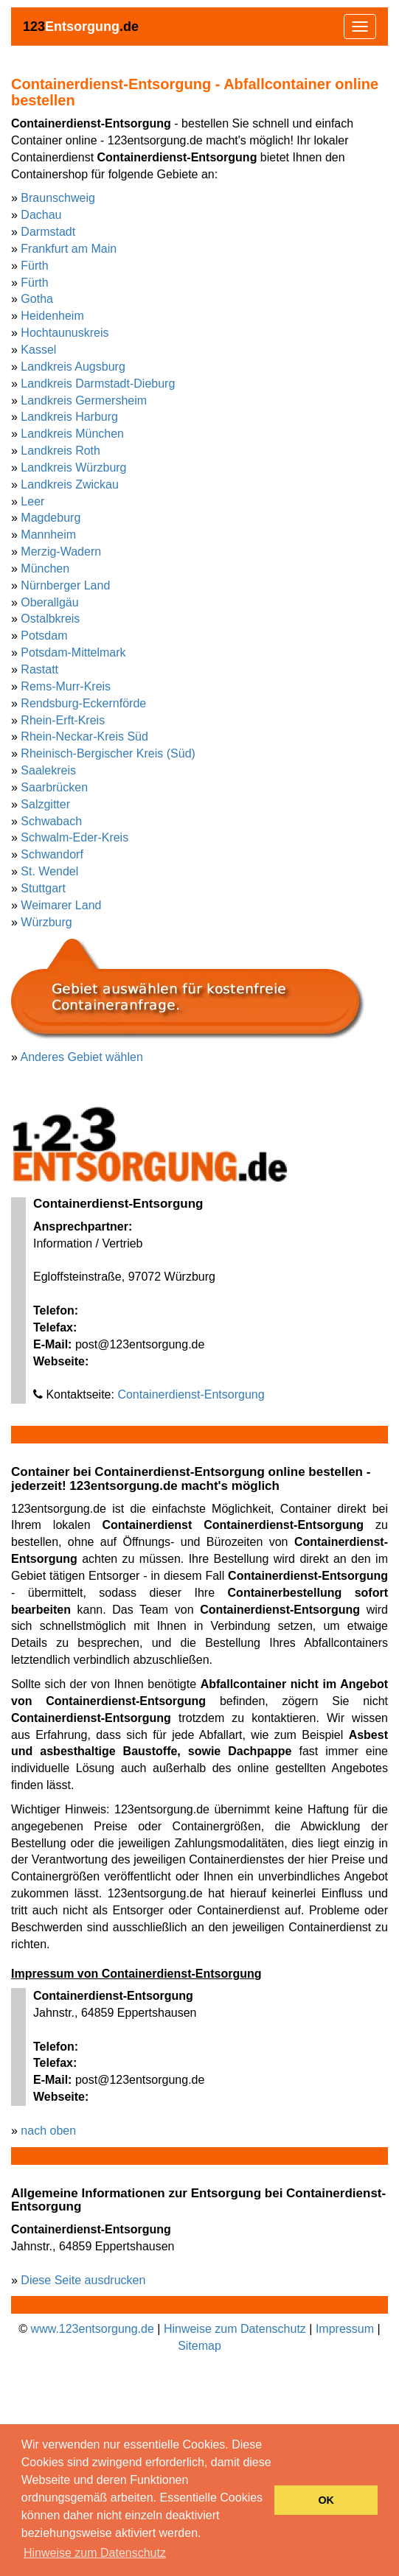 The height and width of the screenshot is (2576, 399). What do you see at coordinates (72, 433) in the screenshot?
I see `Landkreis München` at bounding box center [72, 433].